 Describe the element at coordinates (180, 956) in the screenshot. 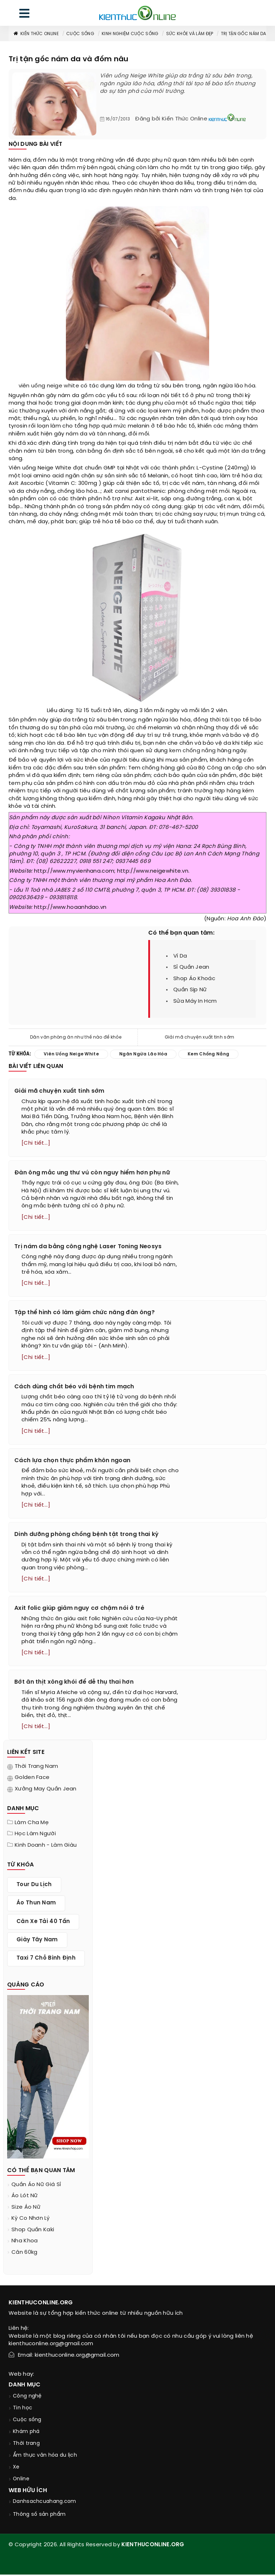

I see `ví da` at that location.